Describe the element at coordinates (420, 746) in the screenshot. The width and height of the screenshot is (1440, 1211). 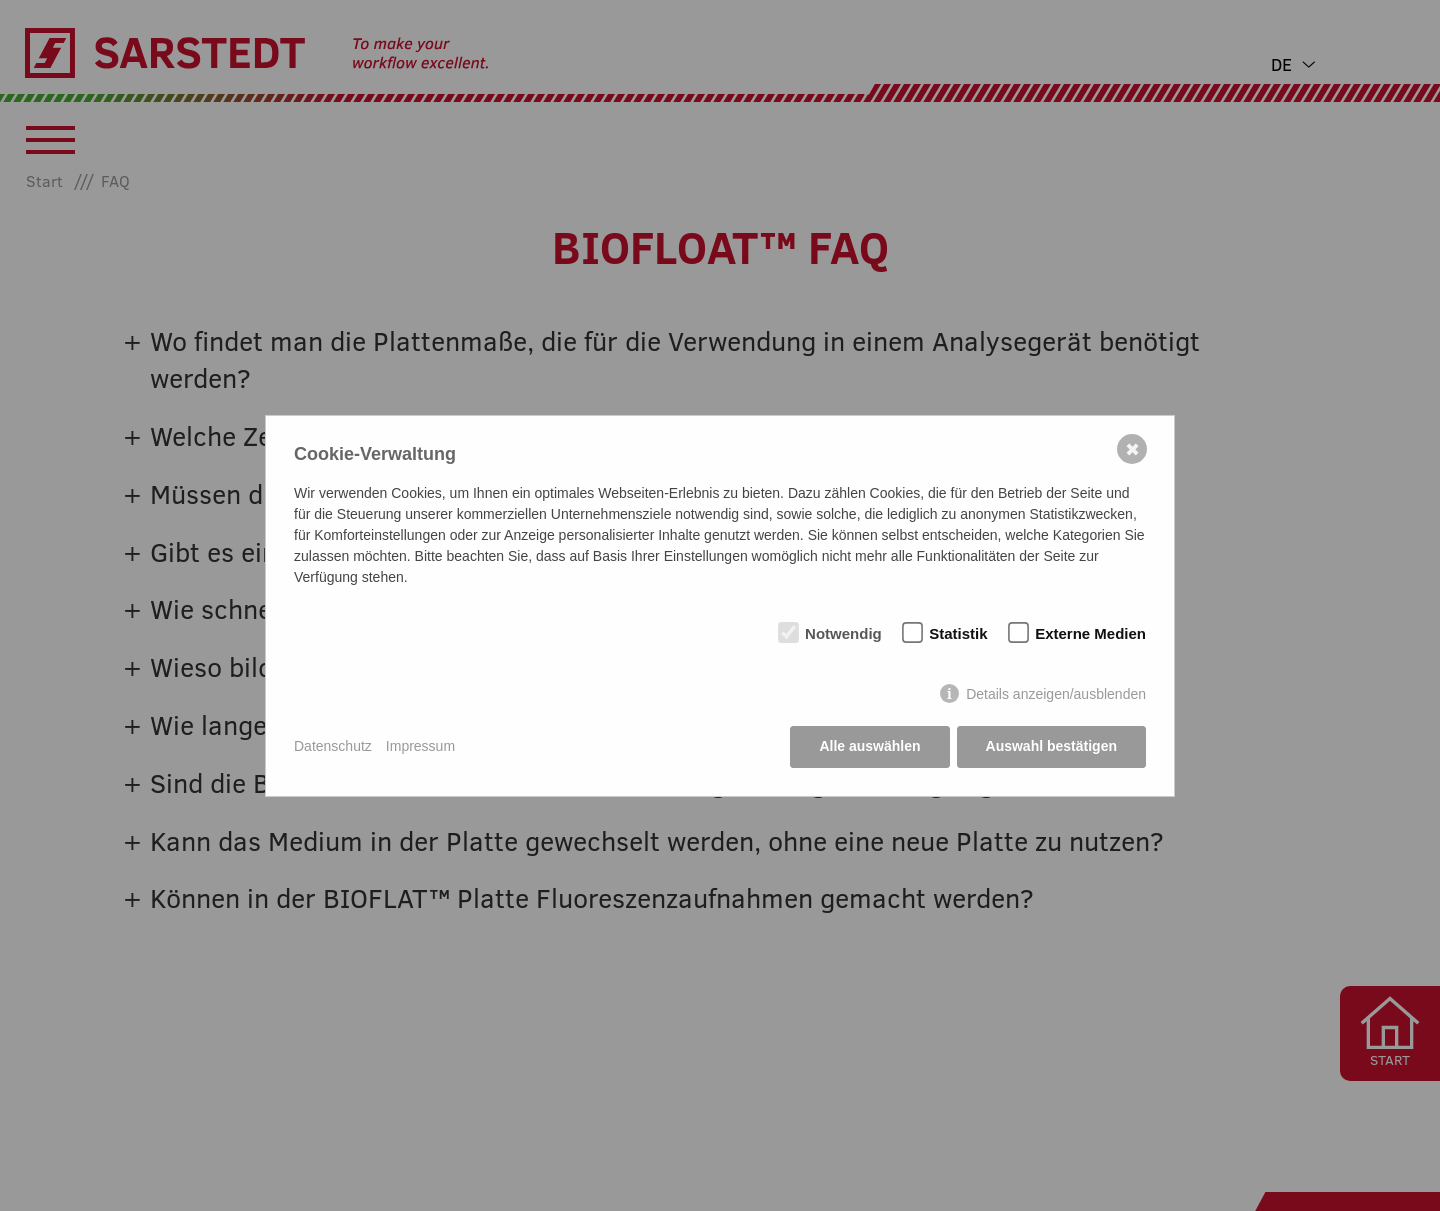
I see `Impressum` at that location.